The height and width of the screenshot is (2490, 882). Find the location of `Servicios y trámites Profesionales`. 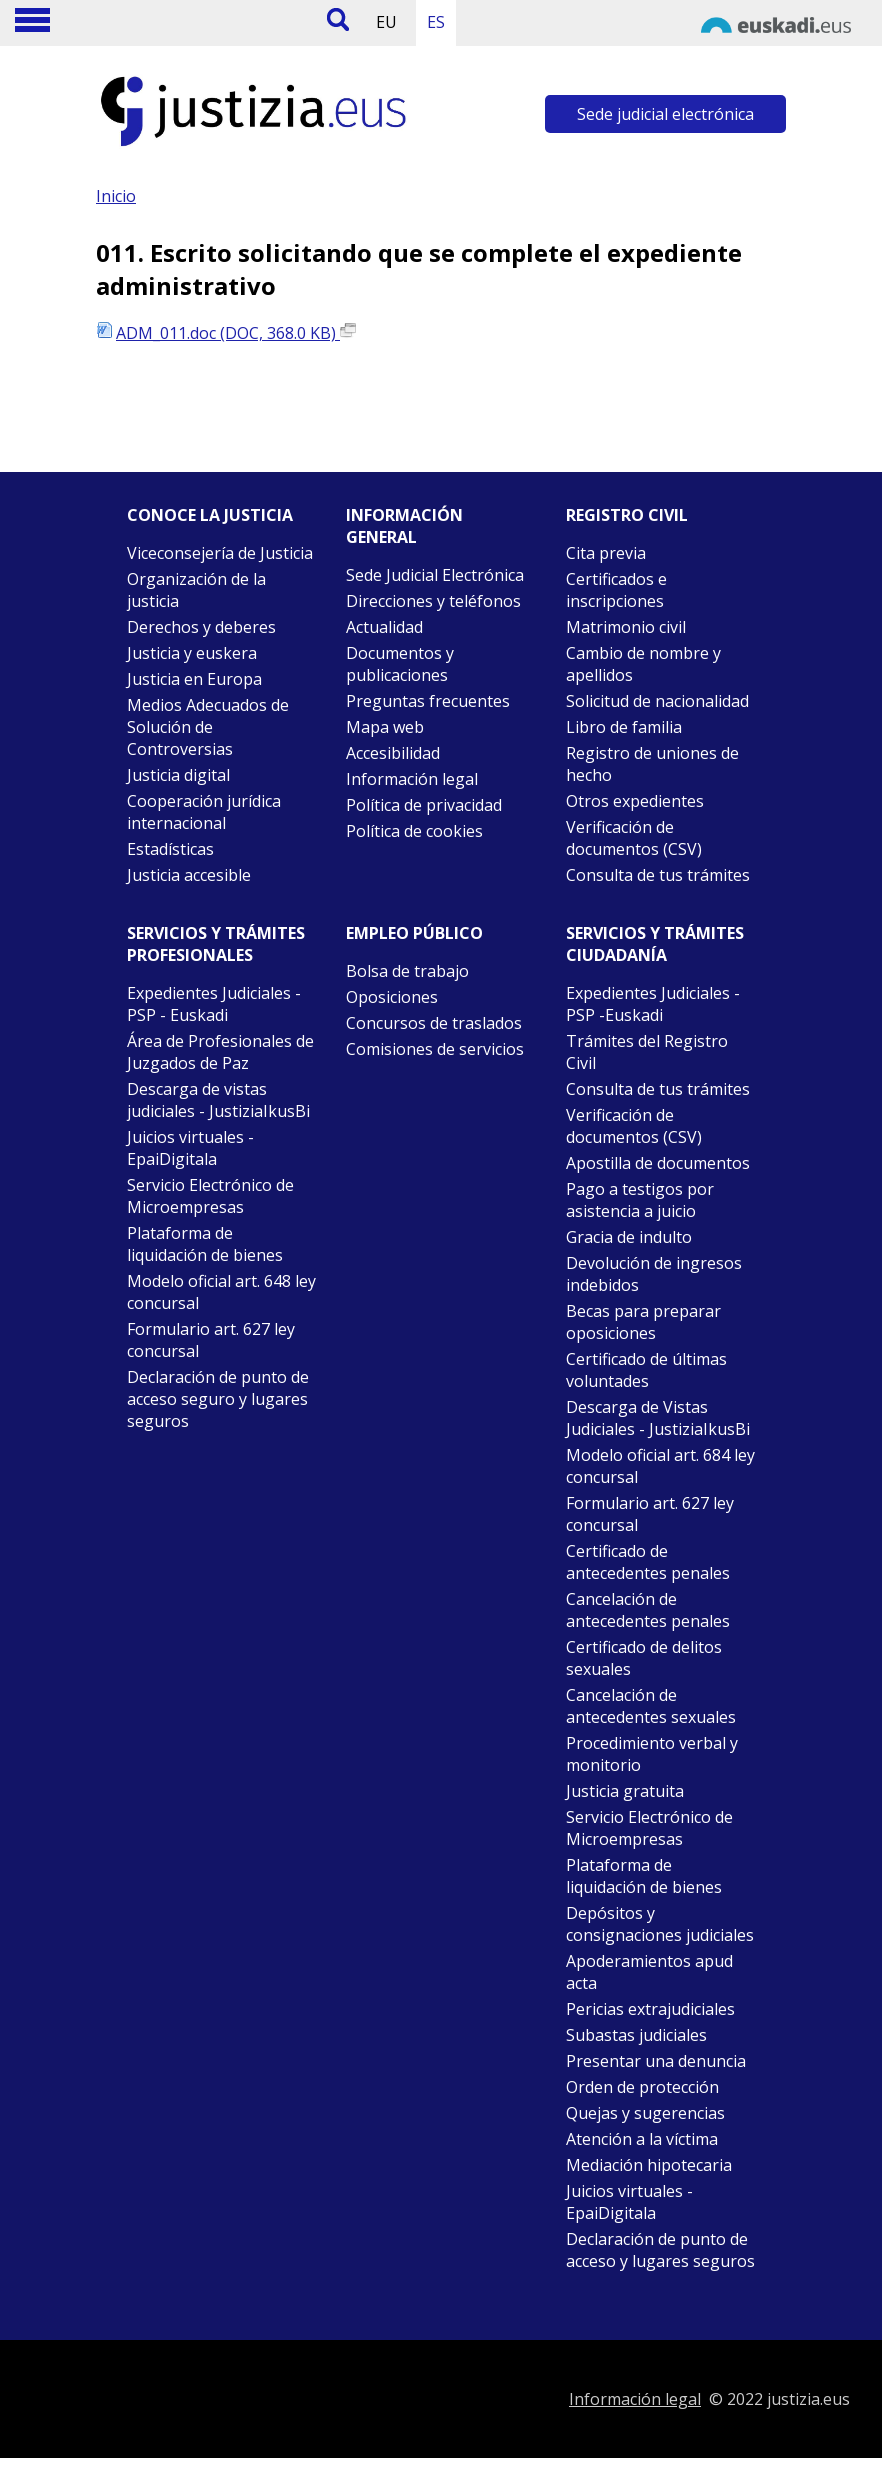

Servicios y trámites Profesionales is located at coordinates (216, 944).